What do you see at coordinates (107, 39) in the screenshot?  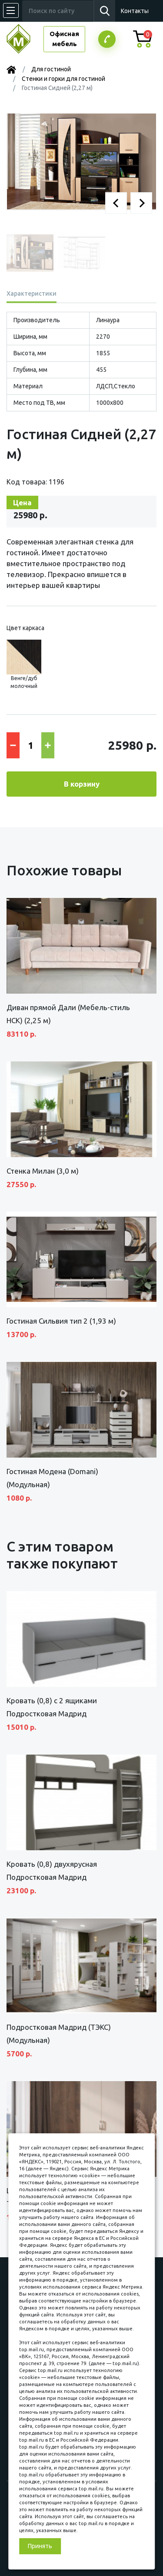 I see `Заказатьзвонок` at bounding box center [107, 39].